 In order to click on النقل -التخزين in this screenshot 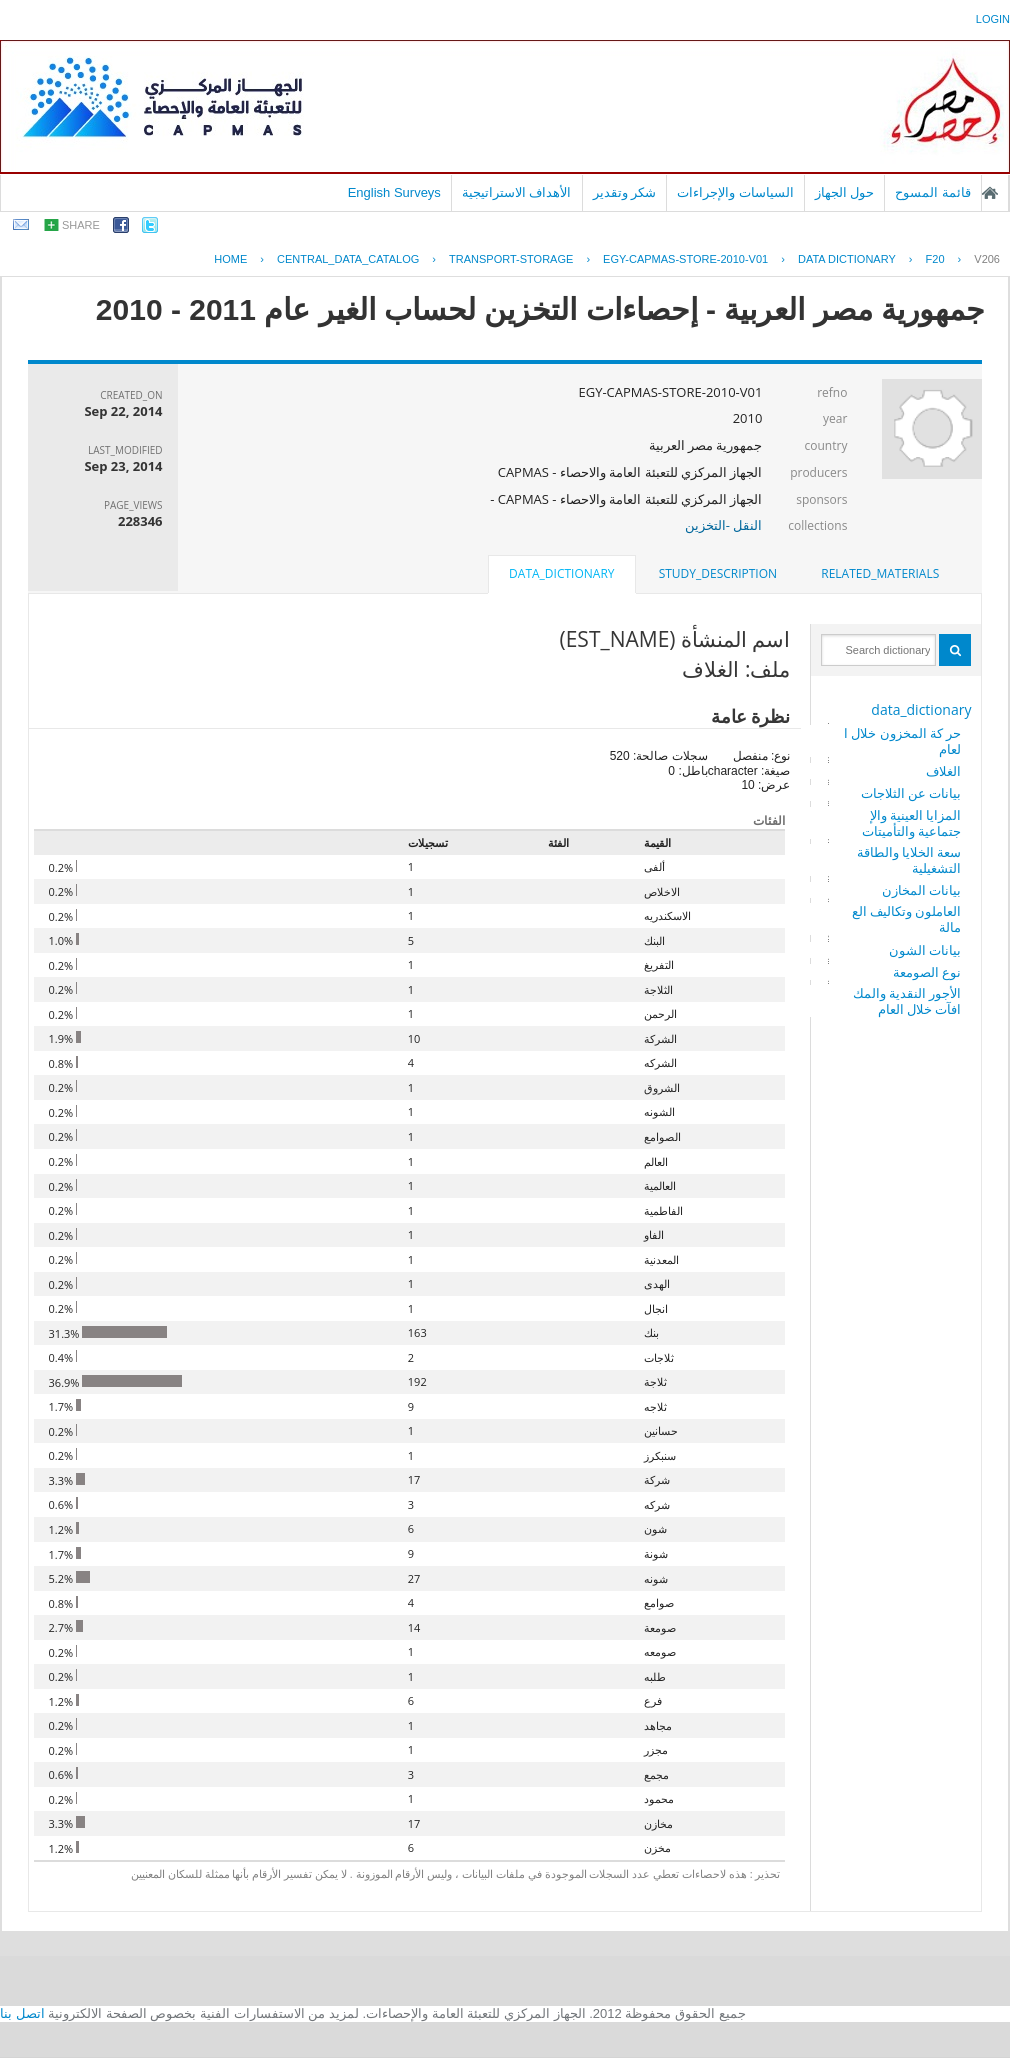, I will do `click(724, 525)`.